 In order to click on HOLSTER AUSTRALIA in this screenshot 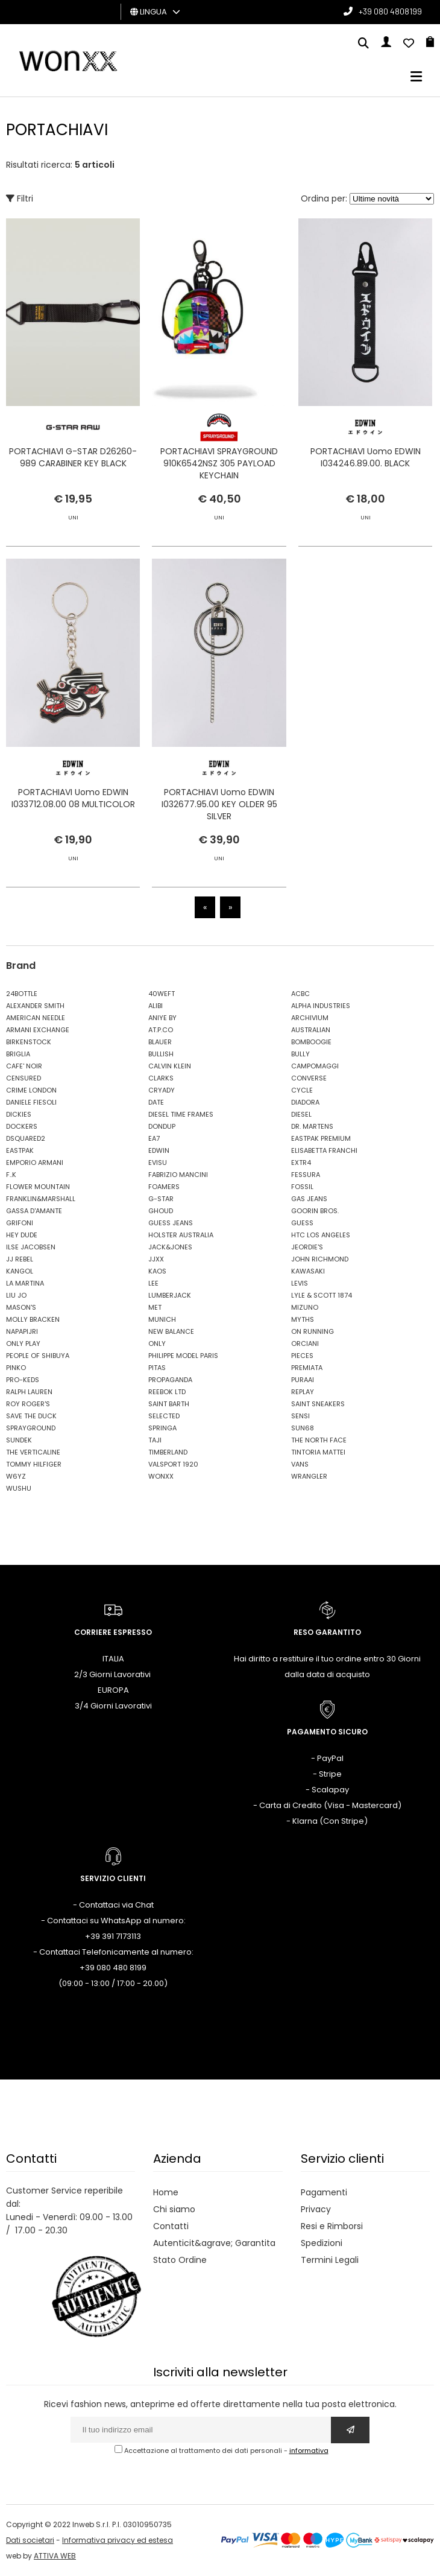, I will do `click(180, 1235)`.